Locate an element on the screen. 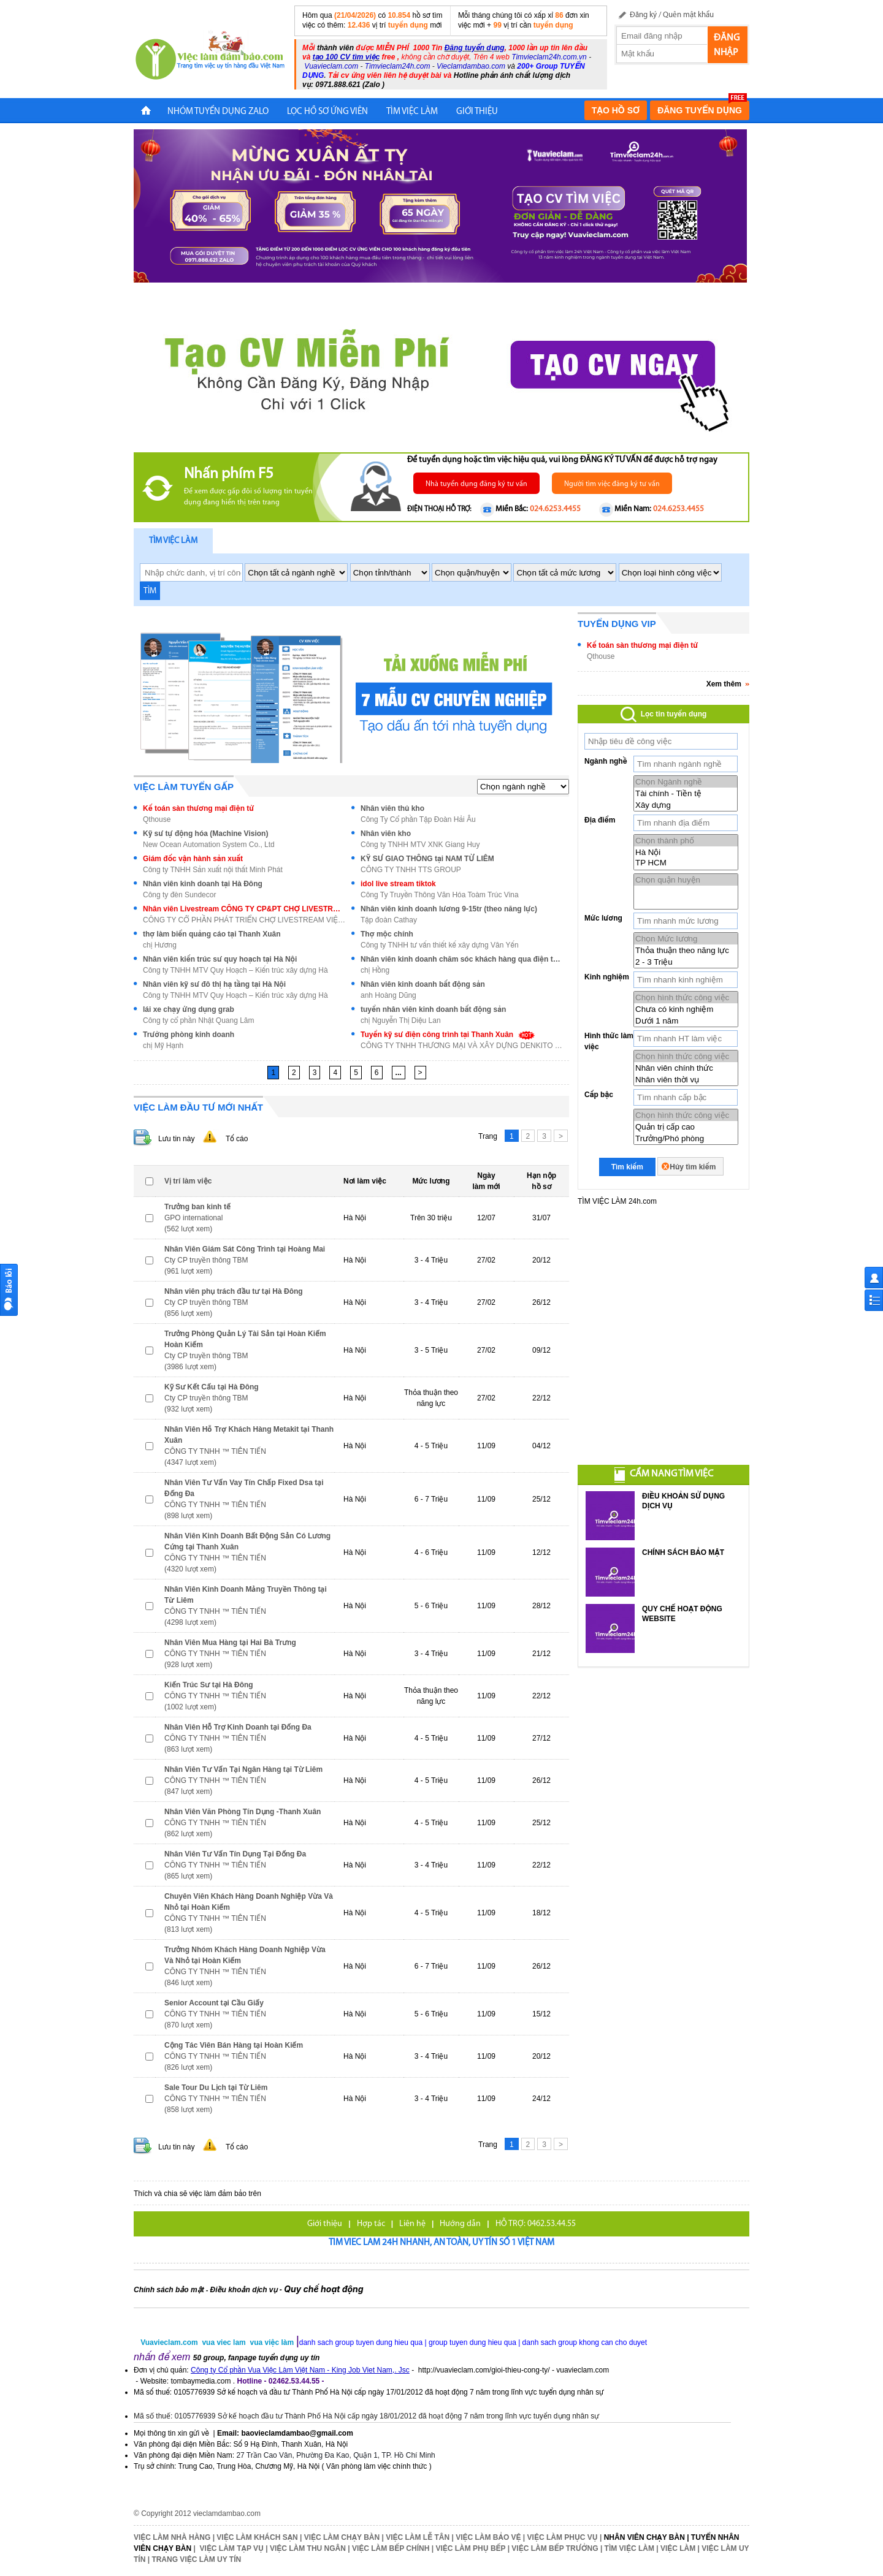  Đăng nhập is located at coordinates (727, 45).